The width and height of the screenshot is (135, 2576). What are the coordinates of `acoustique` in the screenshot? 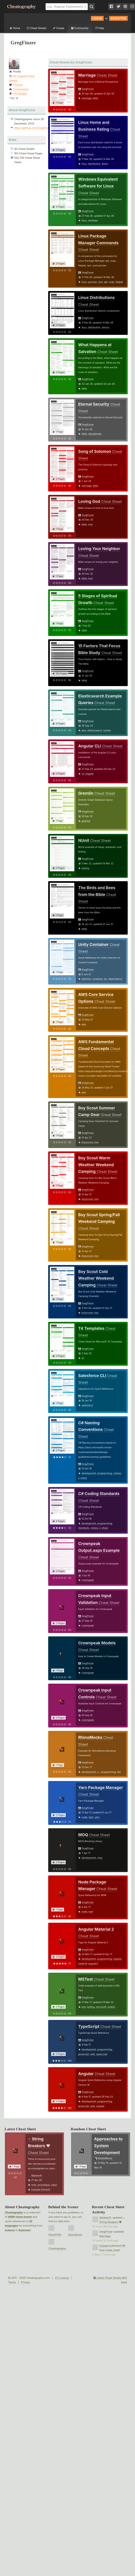 It's located at (43, 2184).